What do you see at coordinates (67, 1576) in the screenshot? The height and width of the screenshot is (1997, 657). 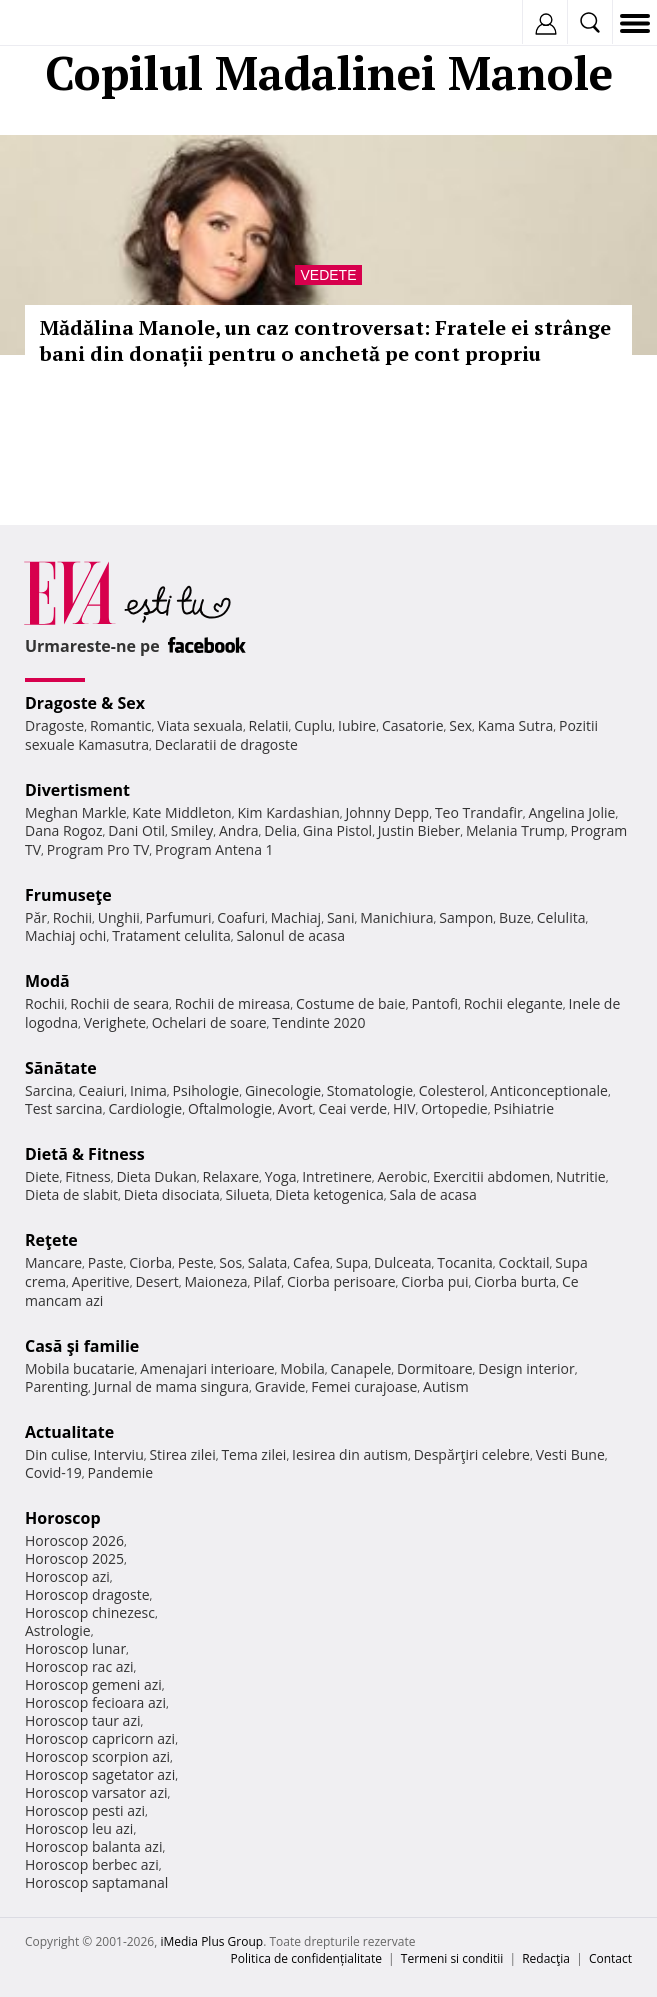 I see `Horoscop azi` at bounding box center [67, 1576].